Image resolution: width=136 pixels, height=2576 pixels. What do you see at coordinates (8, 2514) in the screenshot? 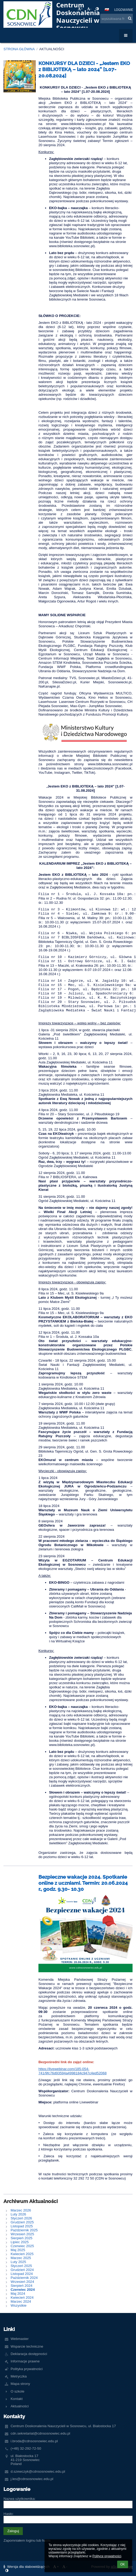
I see `Hasło:` at bounding box center [8, 2514].